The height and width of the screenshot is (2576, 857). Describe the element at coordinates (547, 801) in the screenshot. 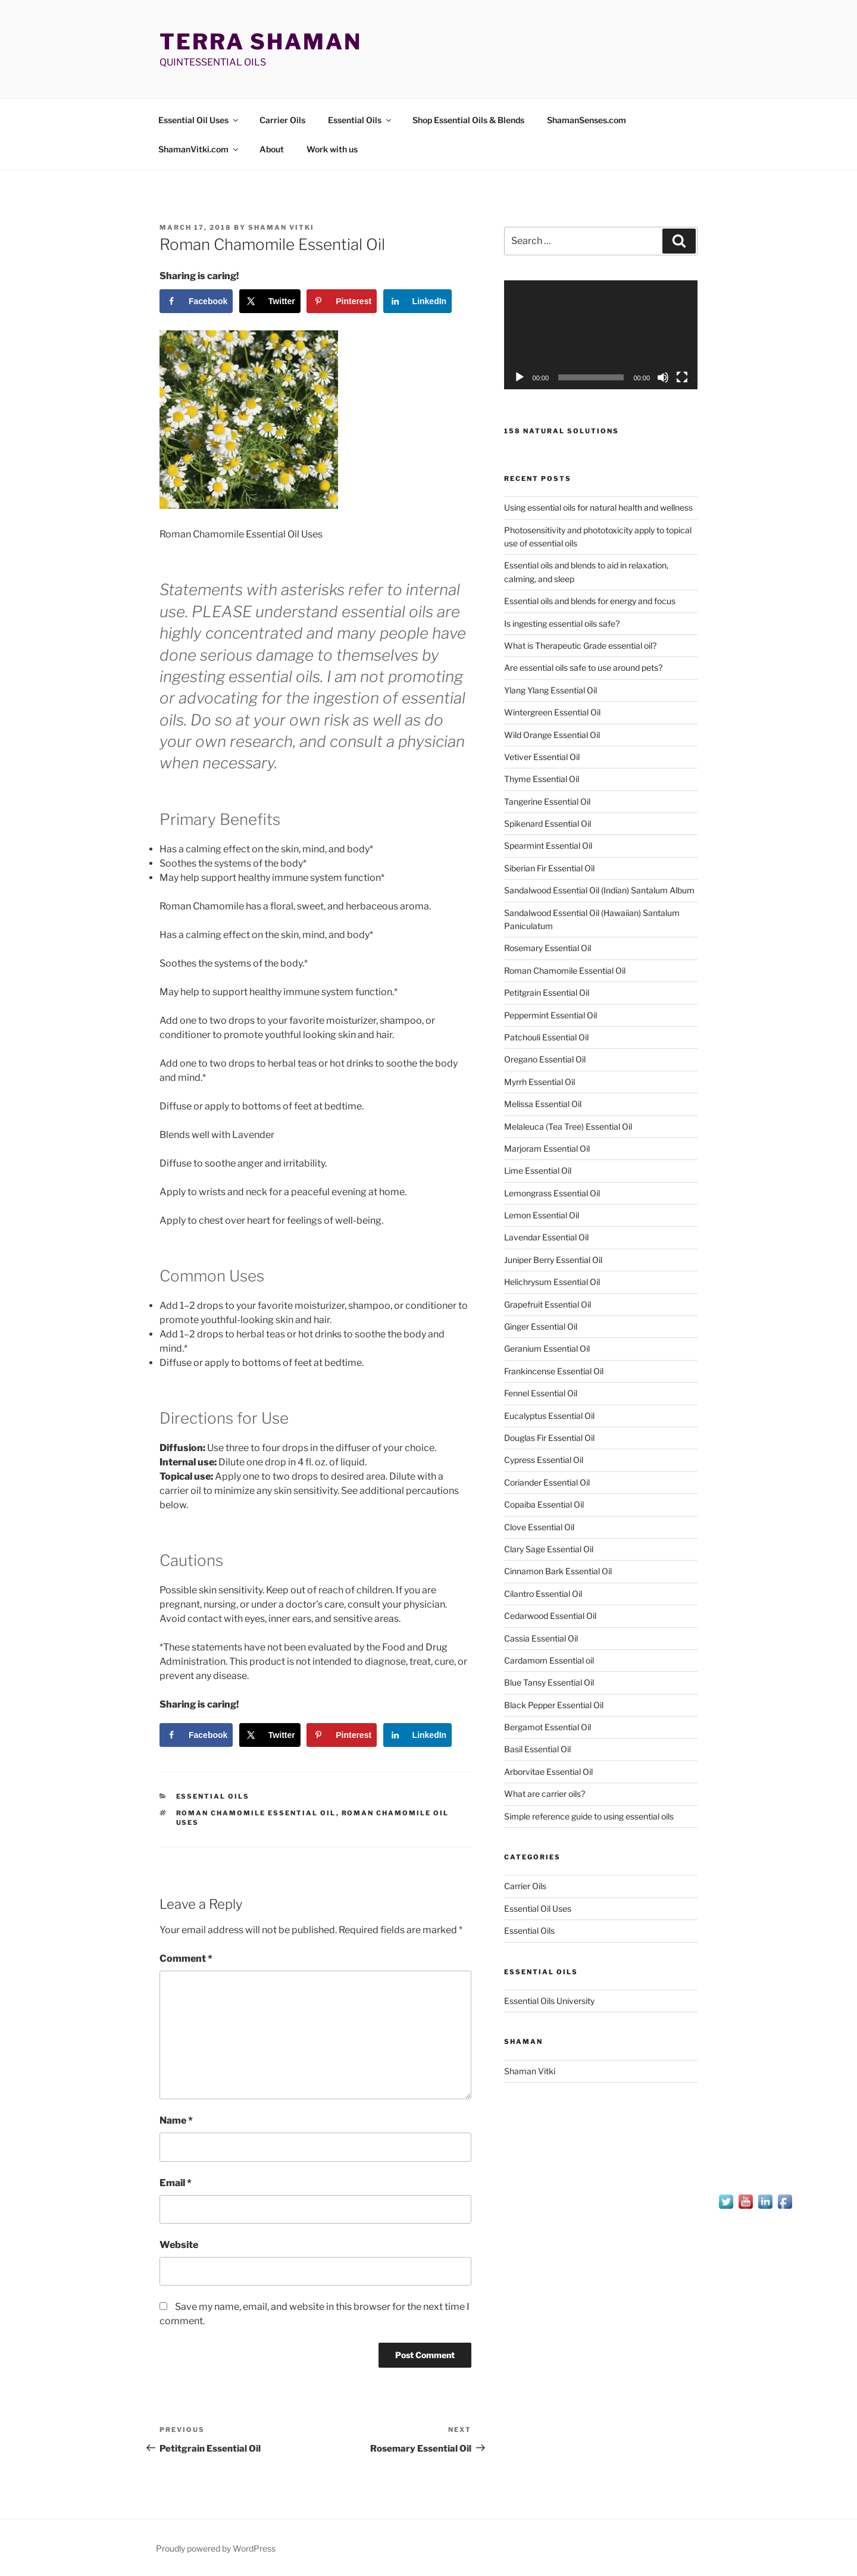

I see `Tangerine Essential Oil` at that location.